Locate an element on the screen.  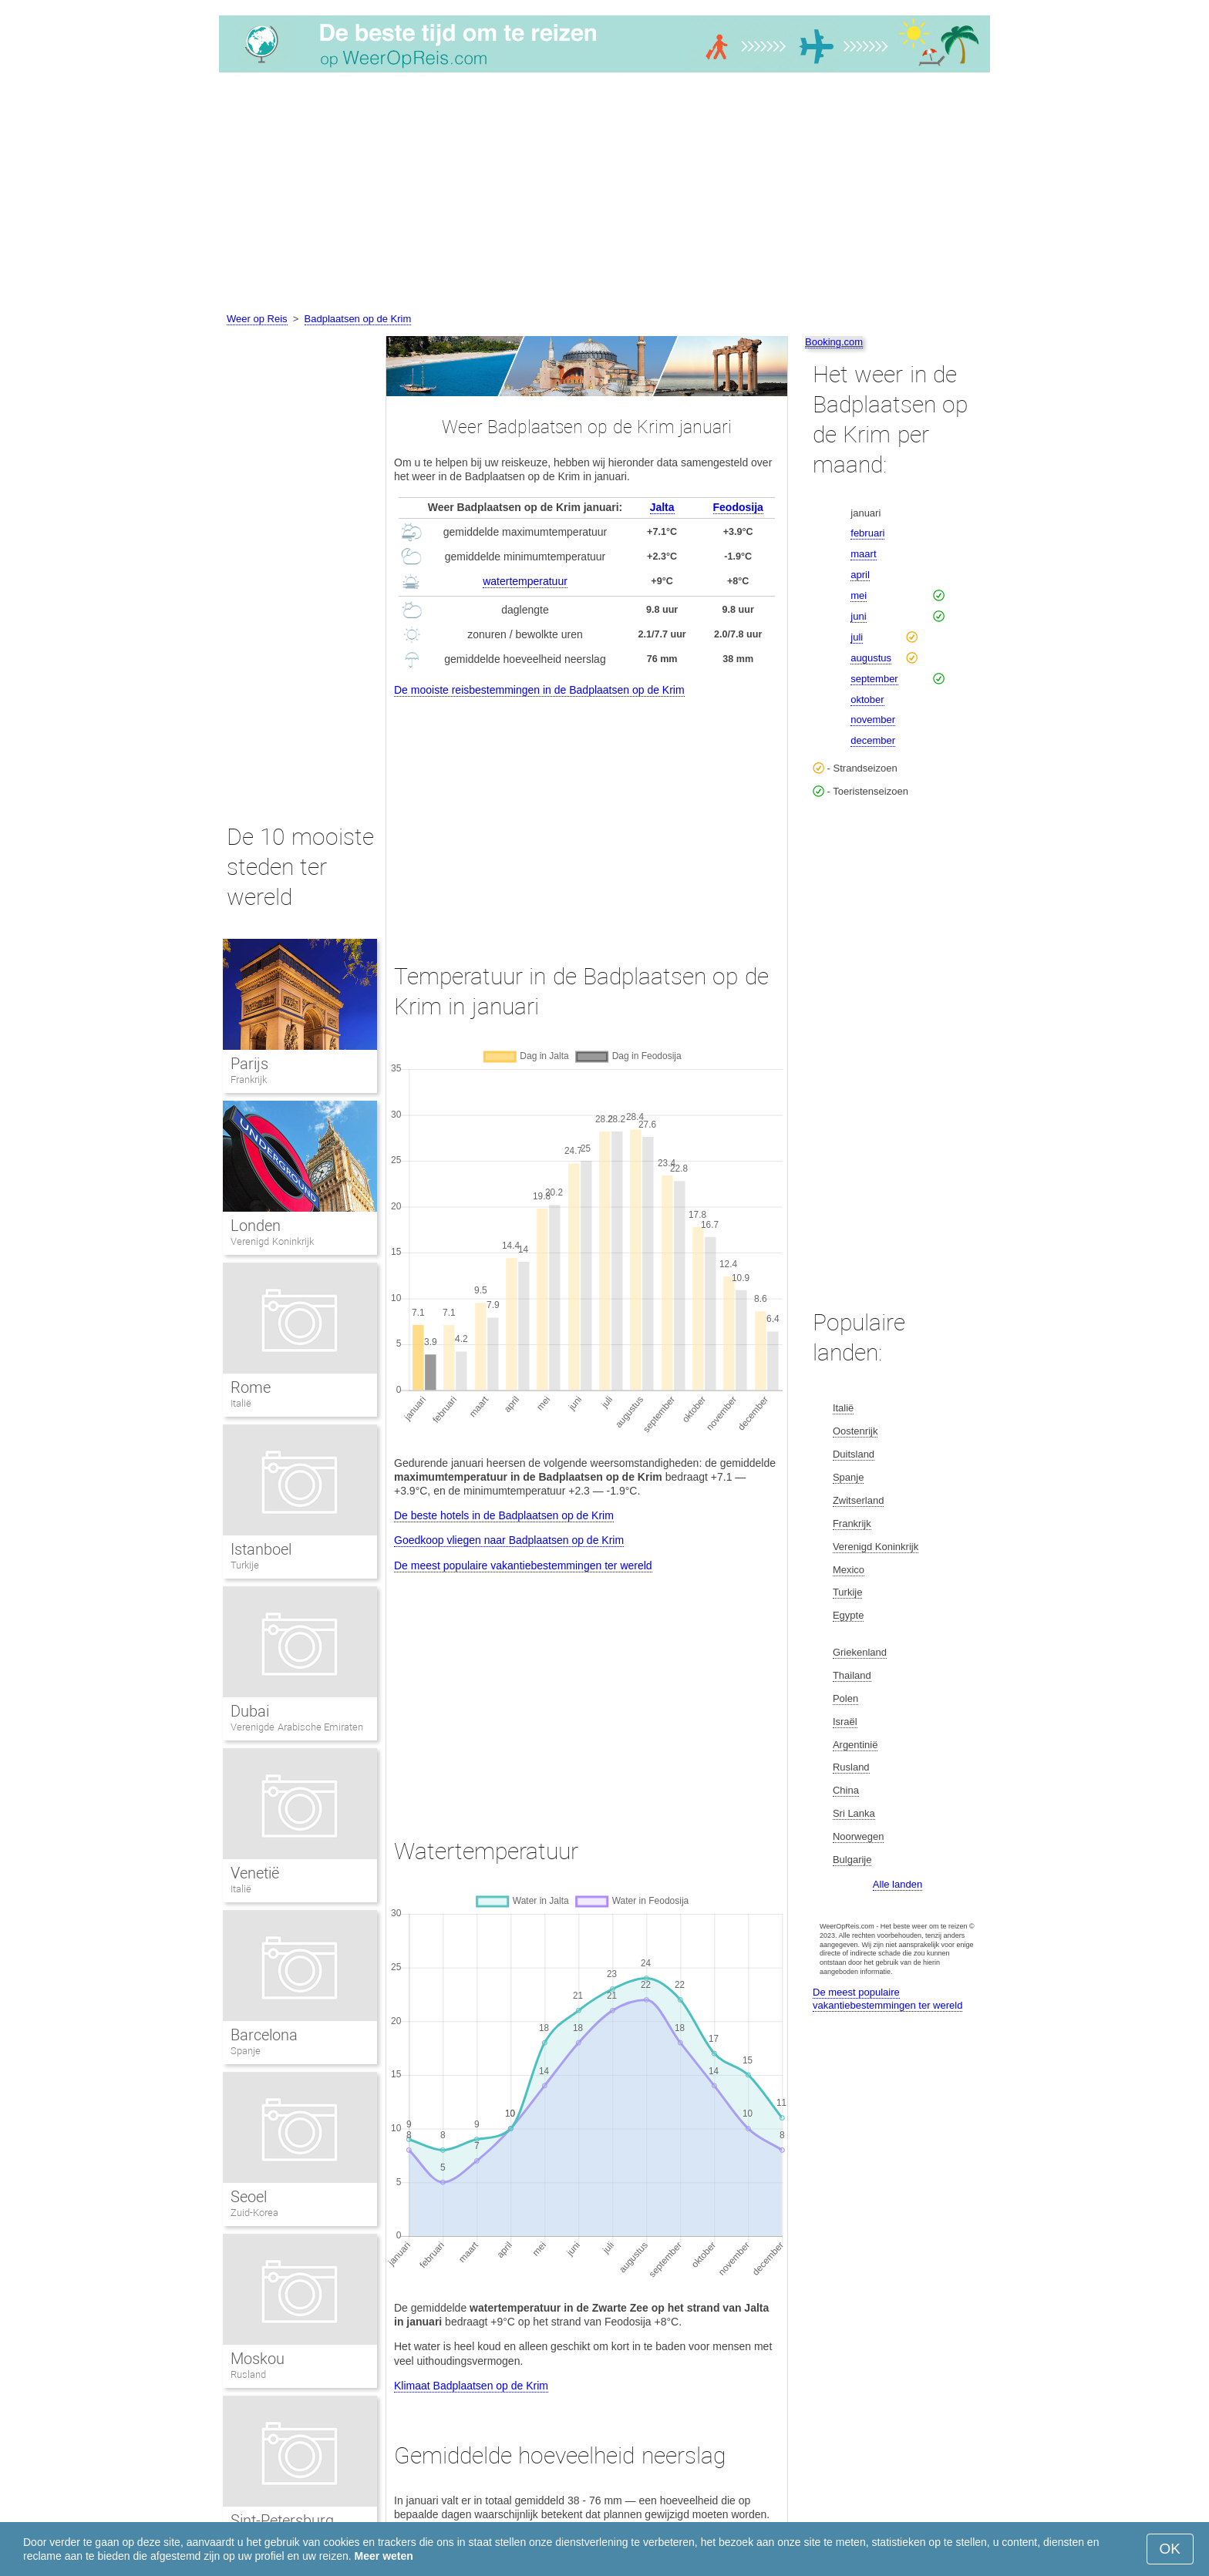
De beste hotels in de Badplaatsen op de Krim is located at coordinates (504, 1515).